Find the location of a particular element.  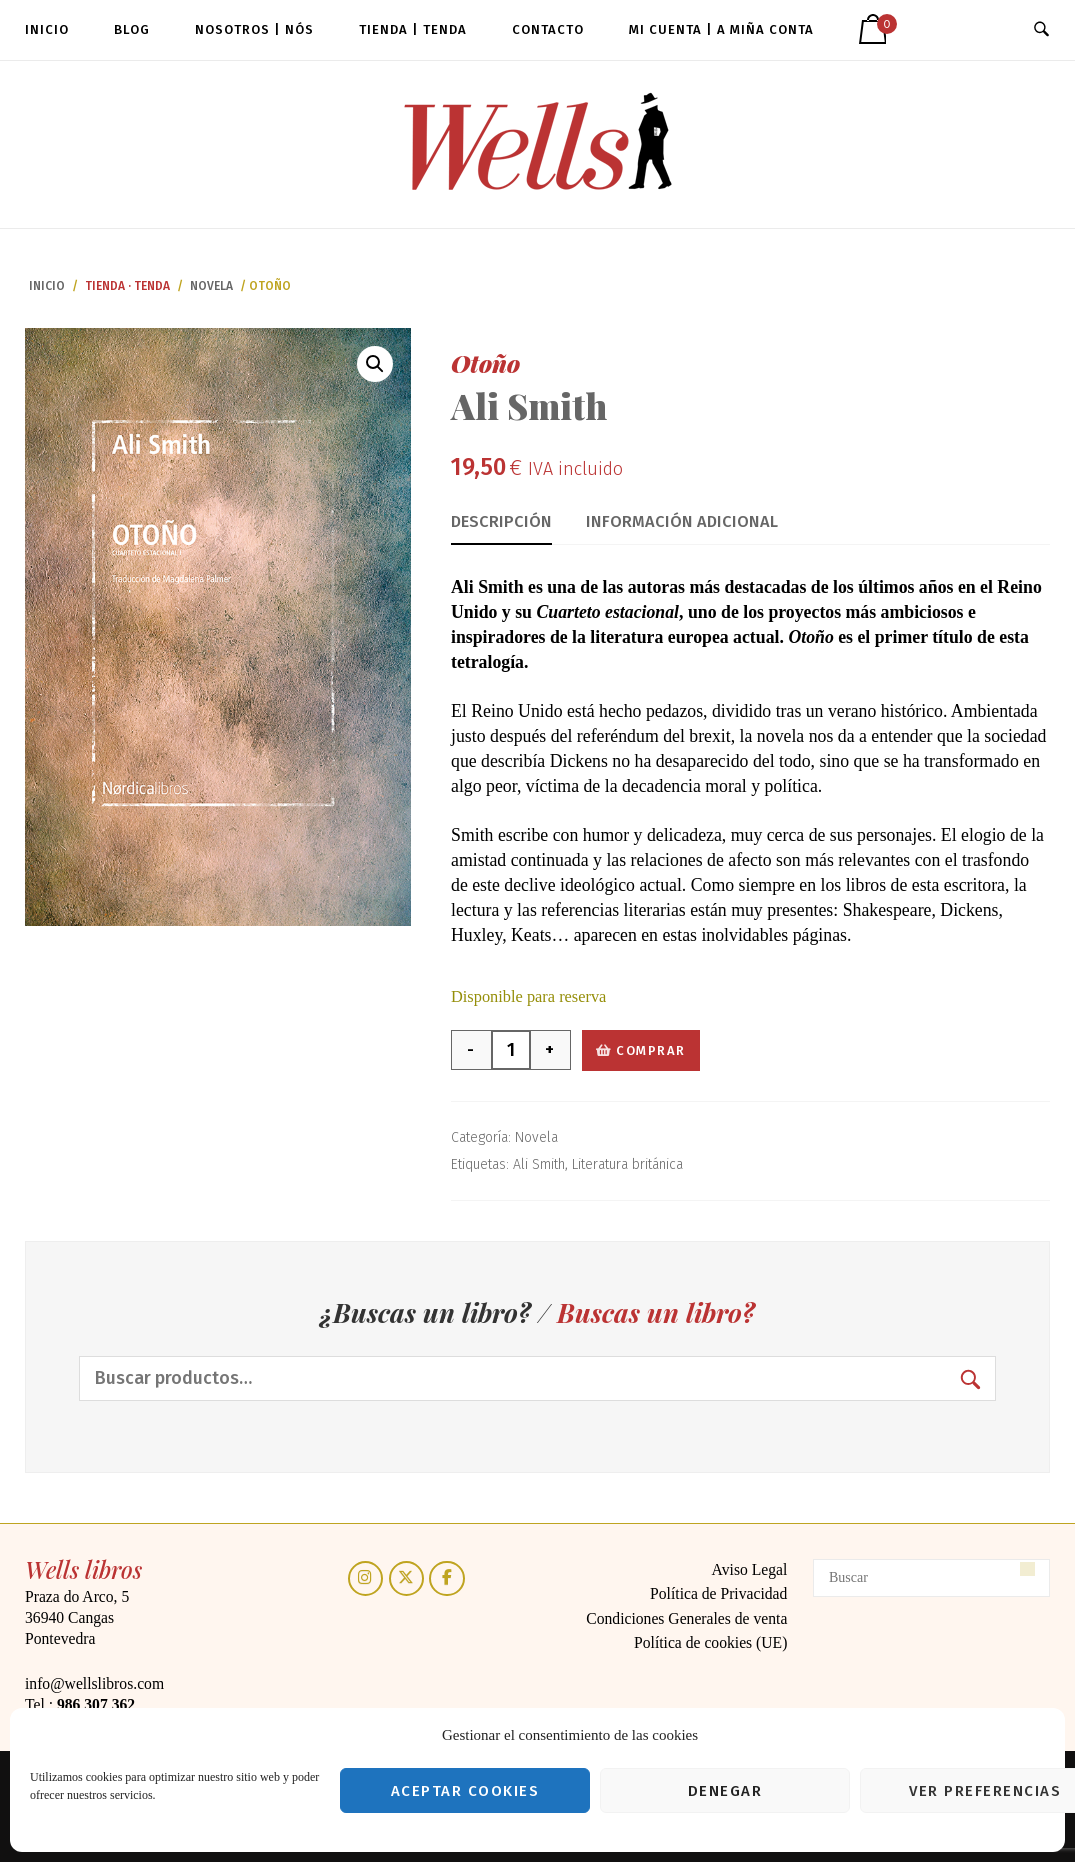

[Buscar] is located at coordinates (931, 1578).